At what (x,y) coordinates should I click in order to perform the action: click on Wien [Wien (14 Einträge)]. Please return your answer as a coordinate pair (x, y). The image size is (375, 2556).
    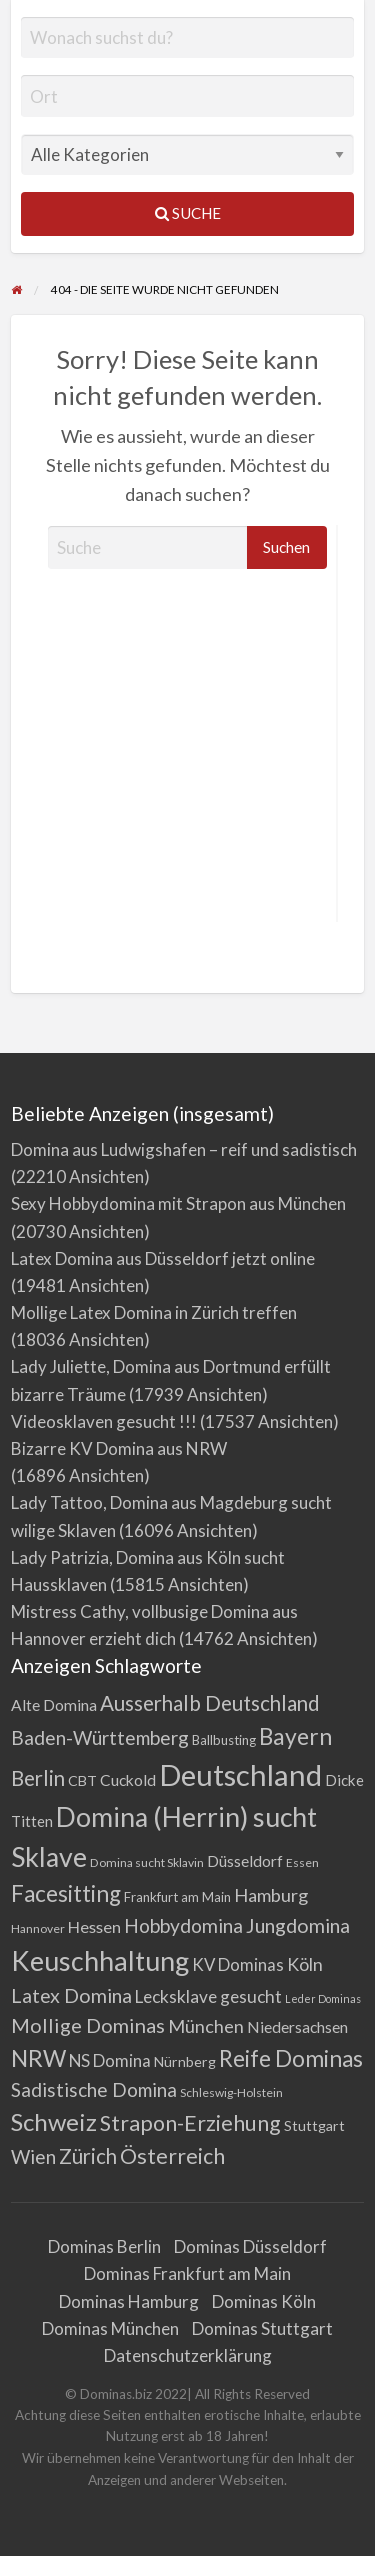
    Looking at the image, I should click on (33, 2156).